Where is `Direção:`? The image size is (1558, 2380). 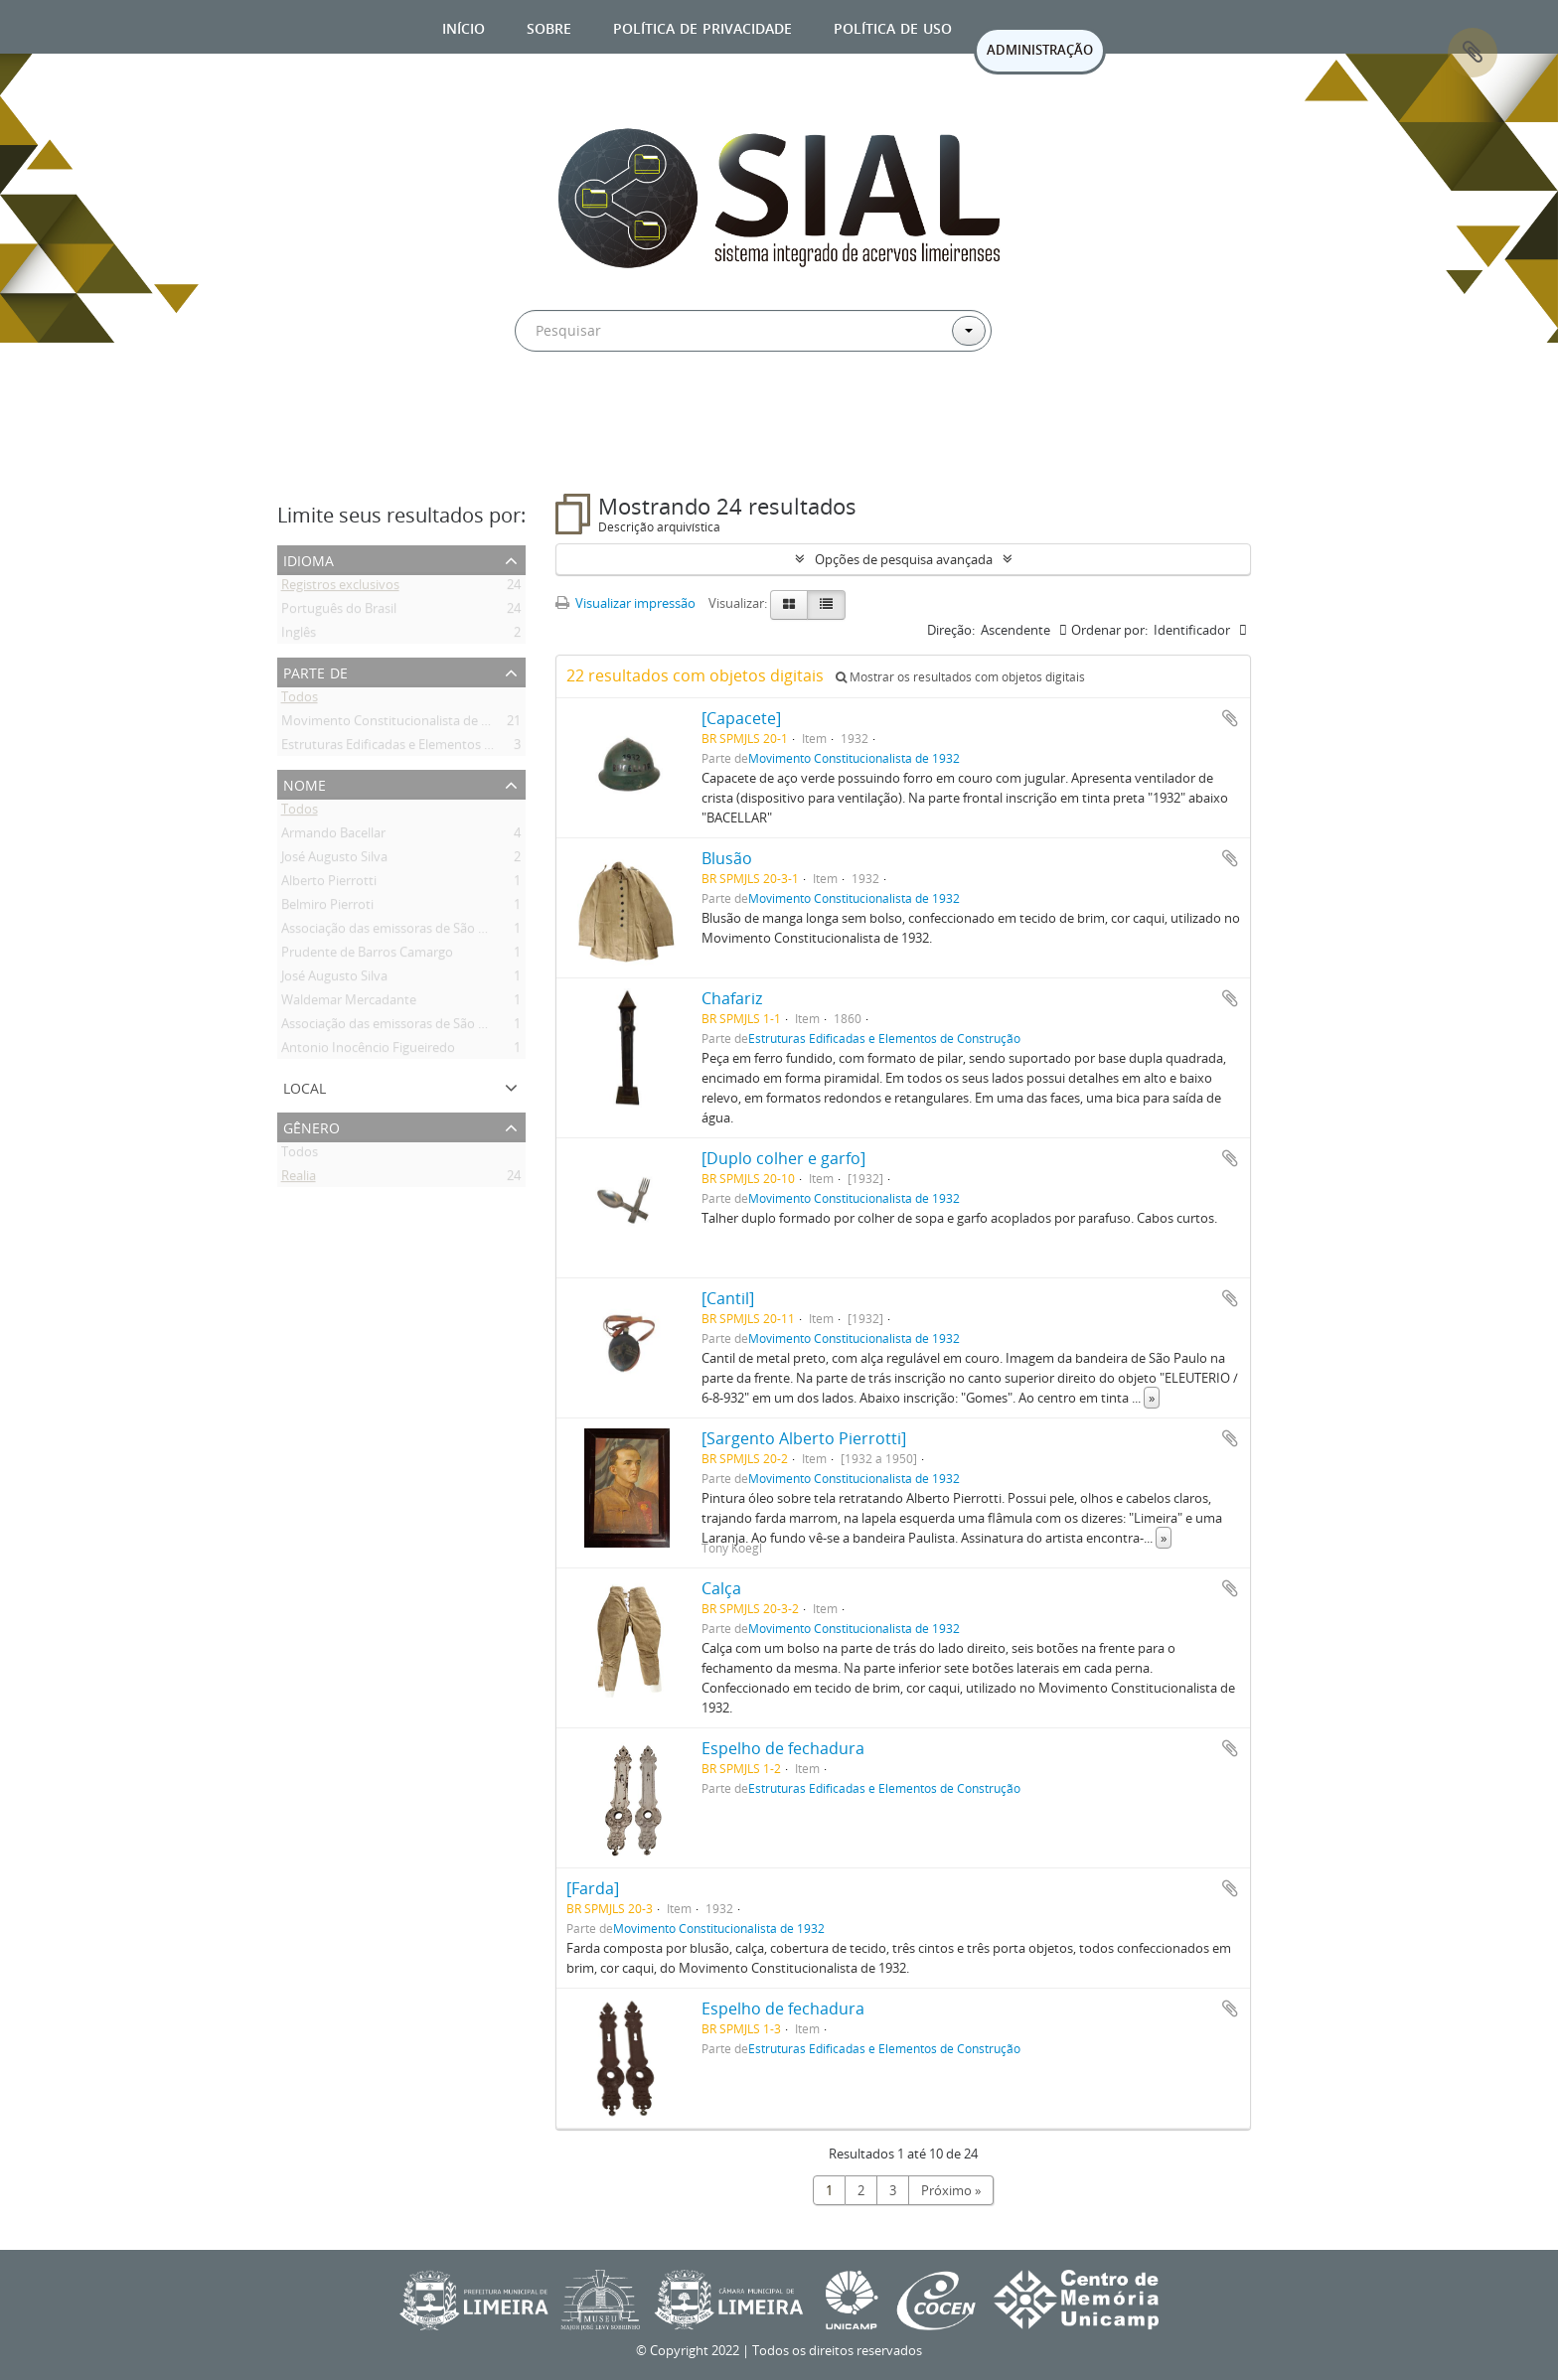 Direção: is located at coordinates (951, 630).